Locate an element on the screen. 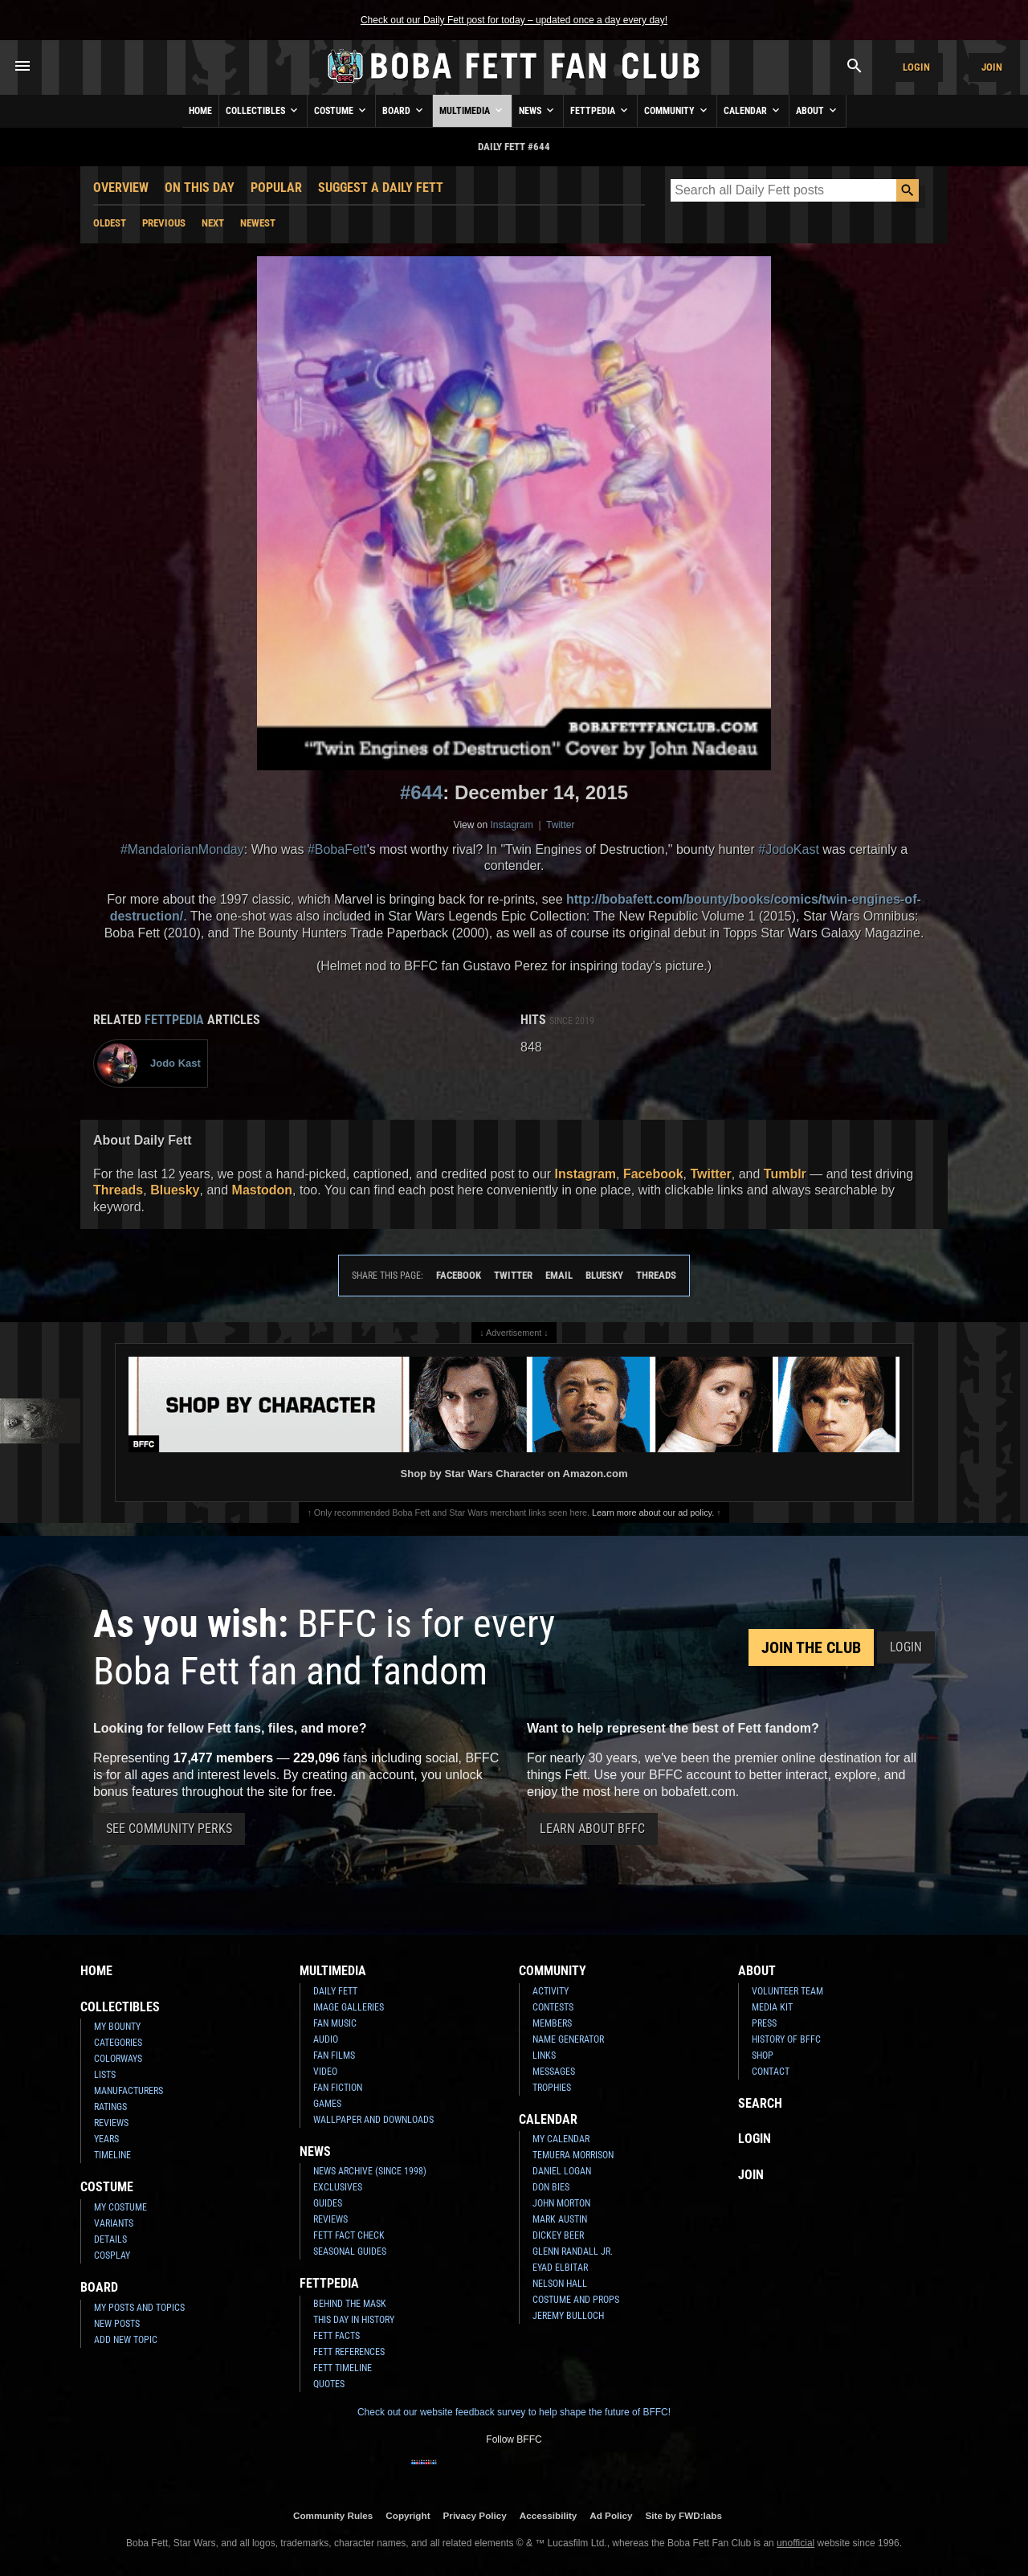  Calendar is located at coordinates (753, 110).